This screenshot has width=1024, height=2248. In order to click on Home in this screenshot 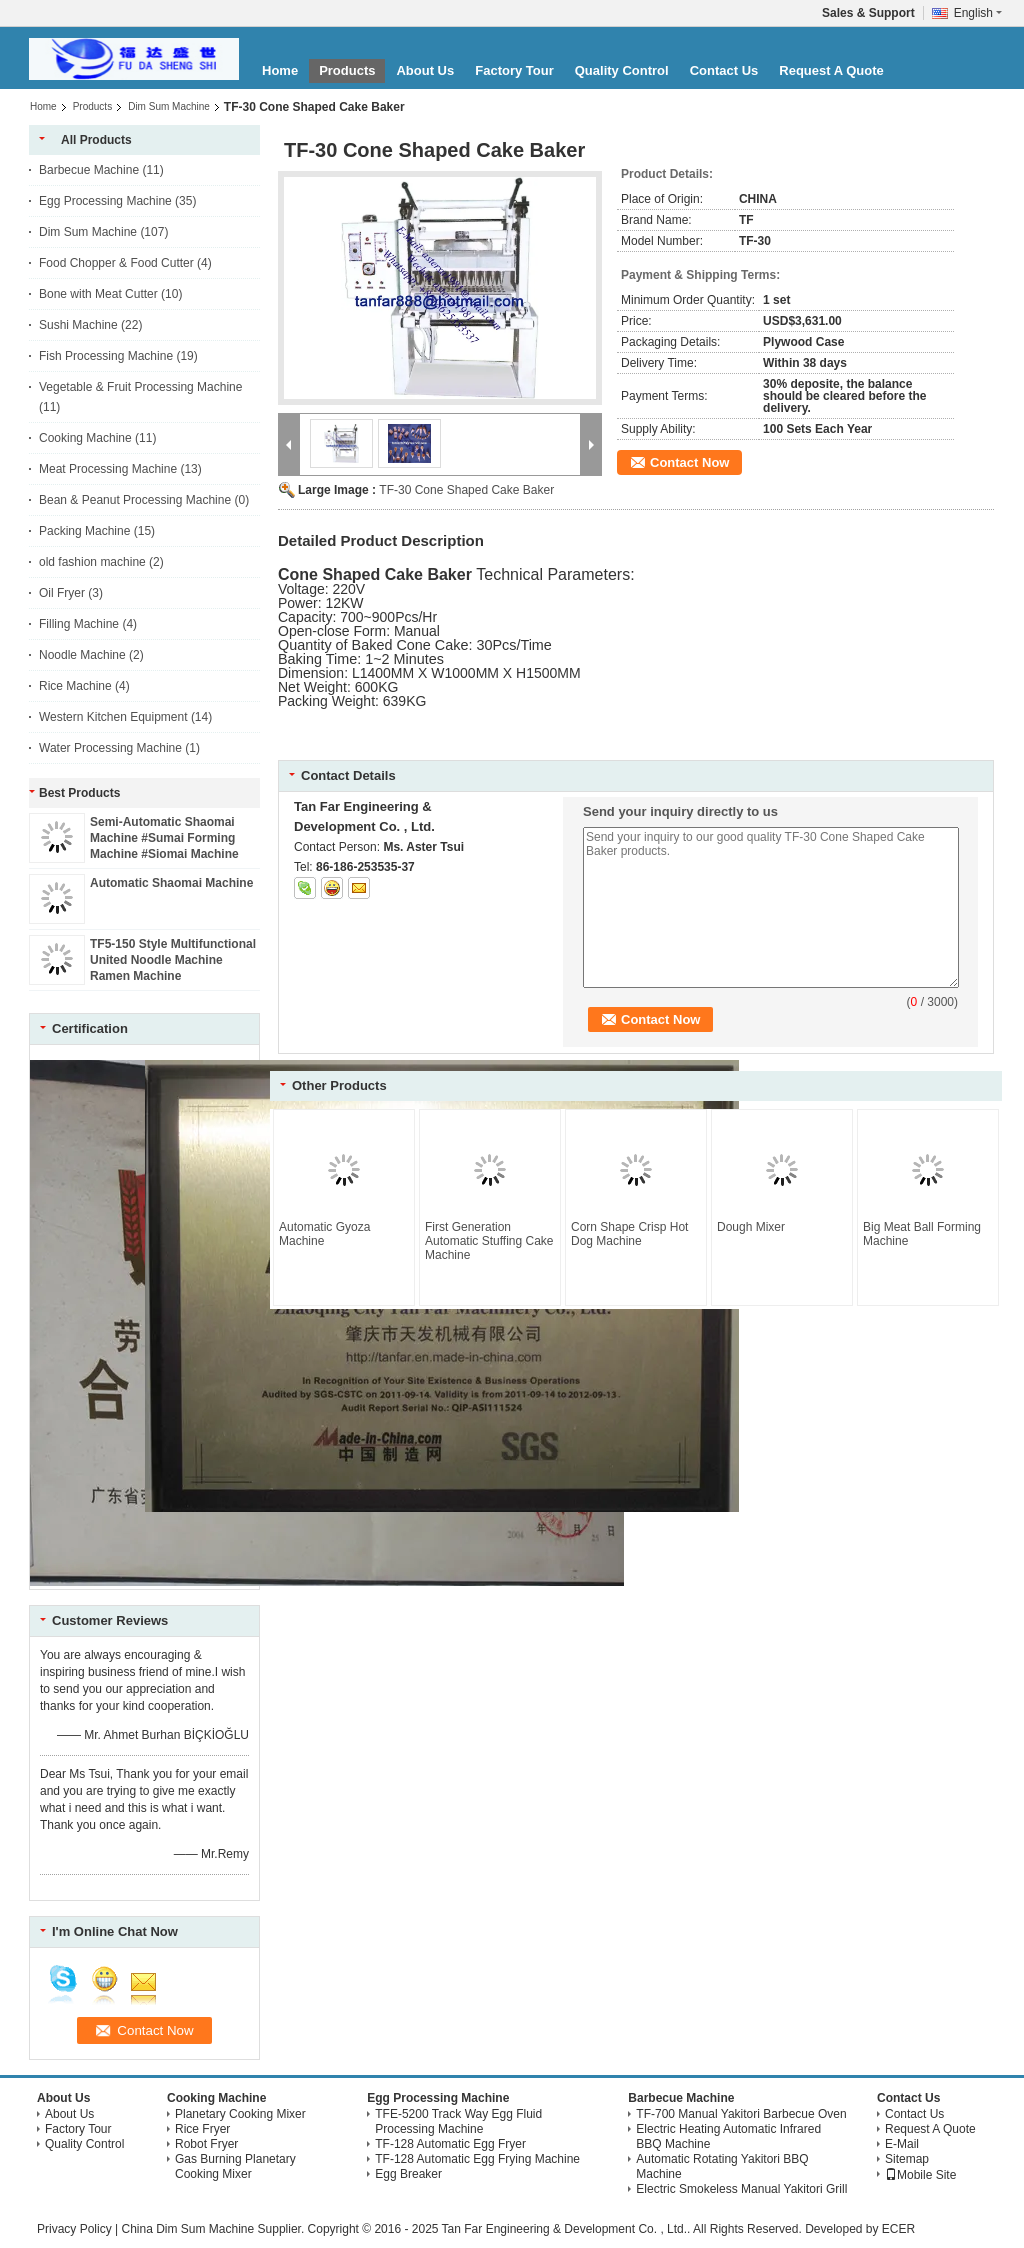, I will do `click(280, 70)`.